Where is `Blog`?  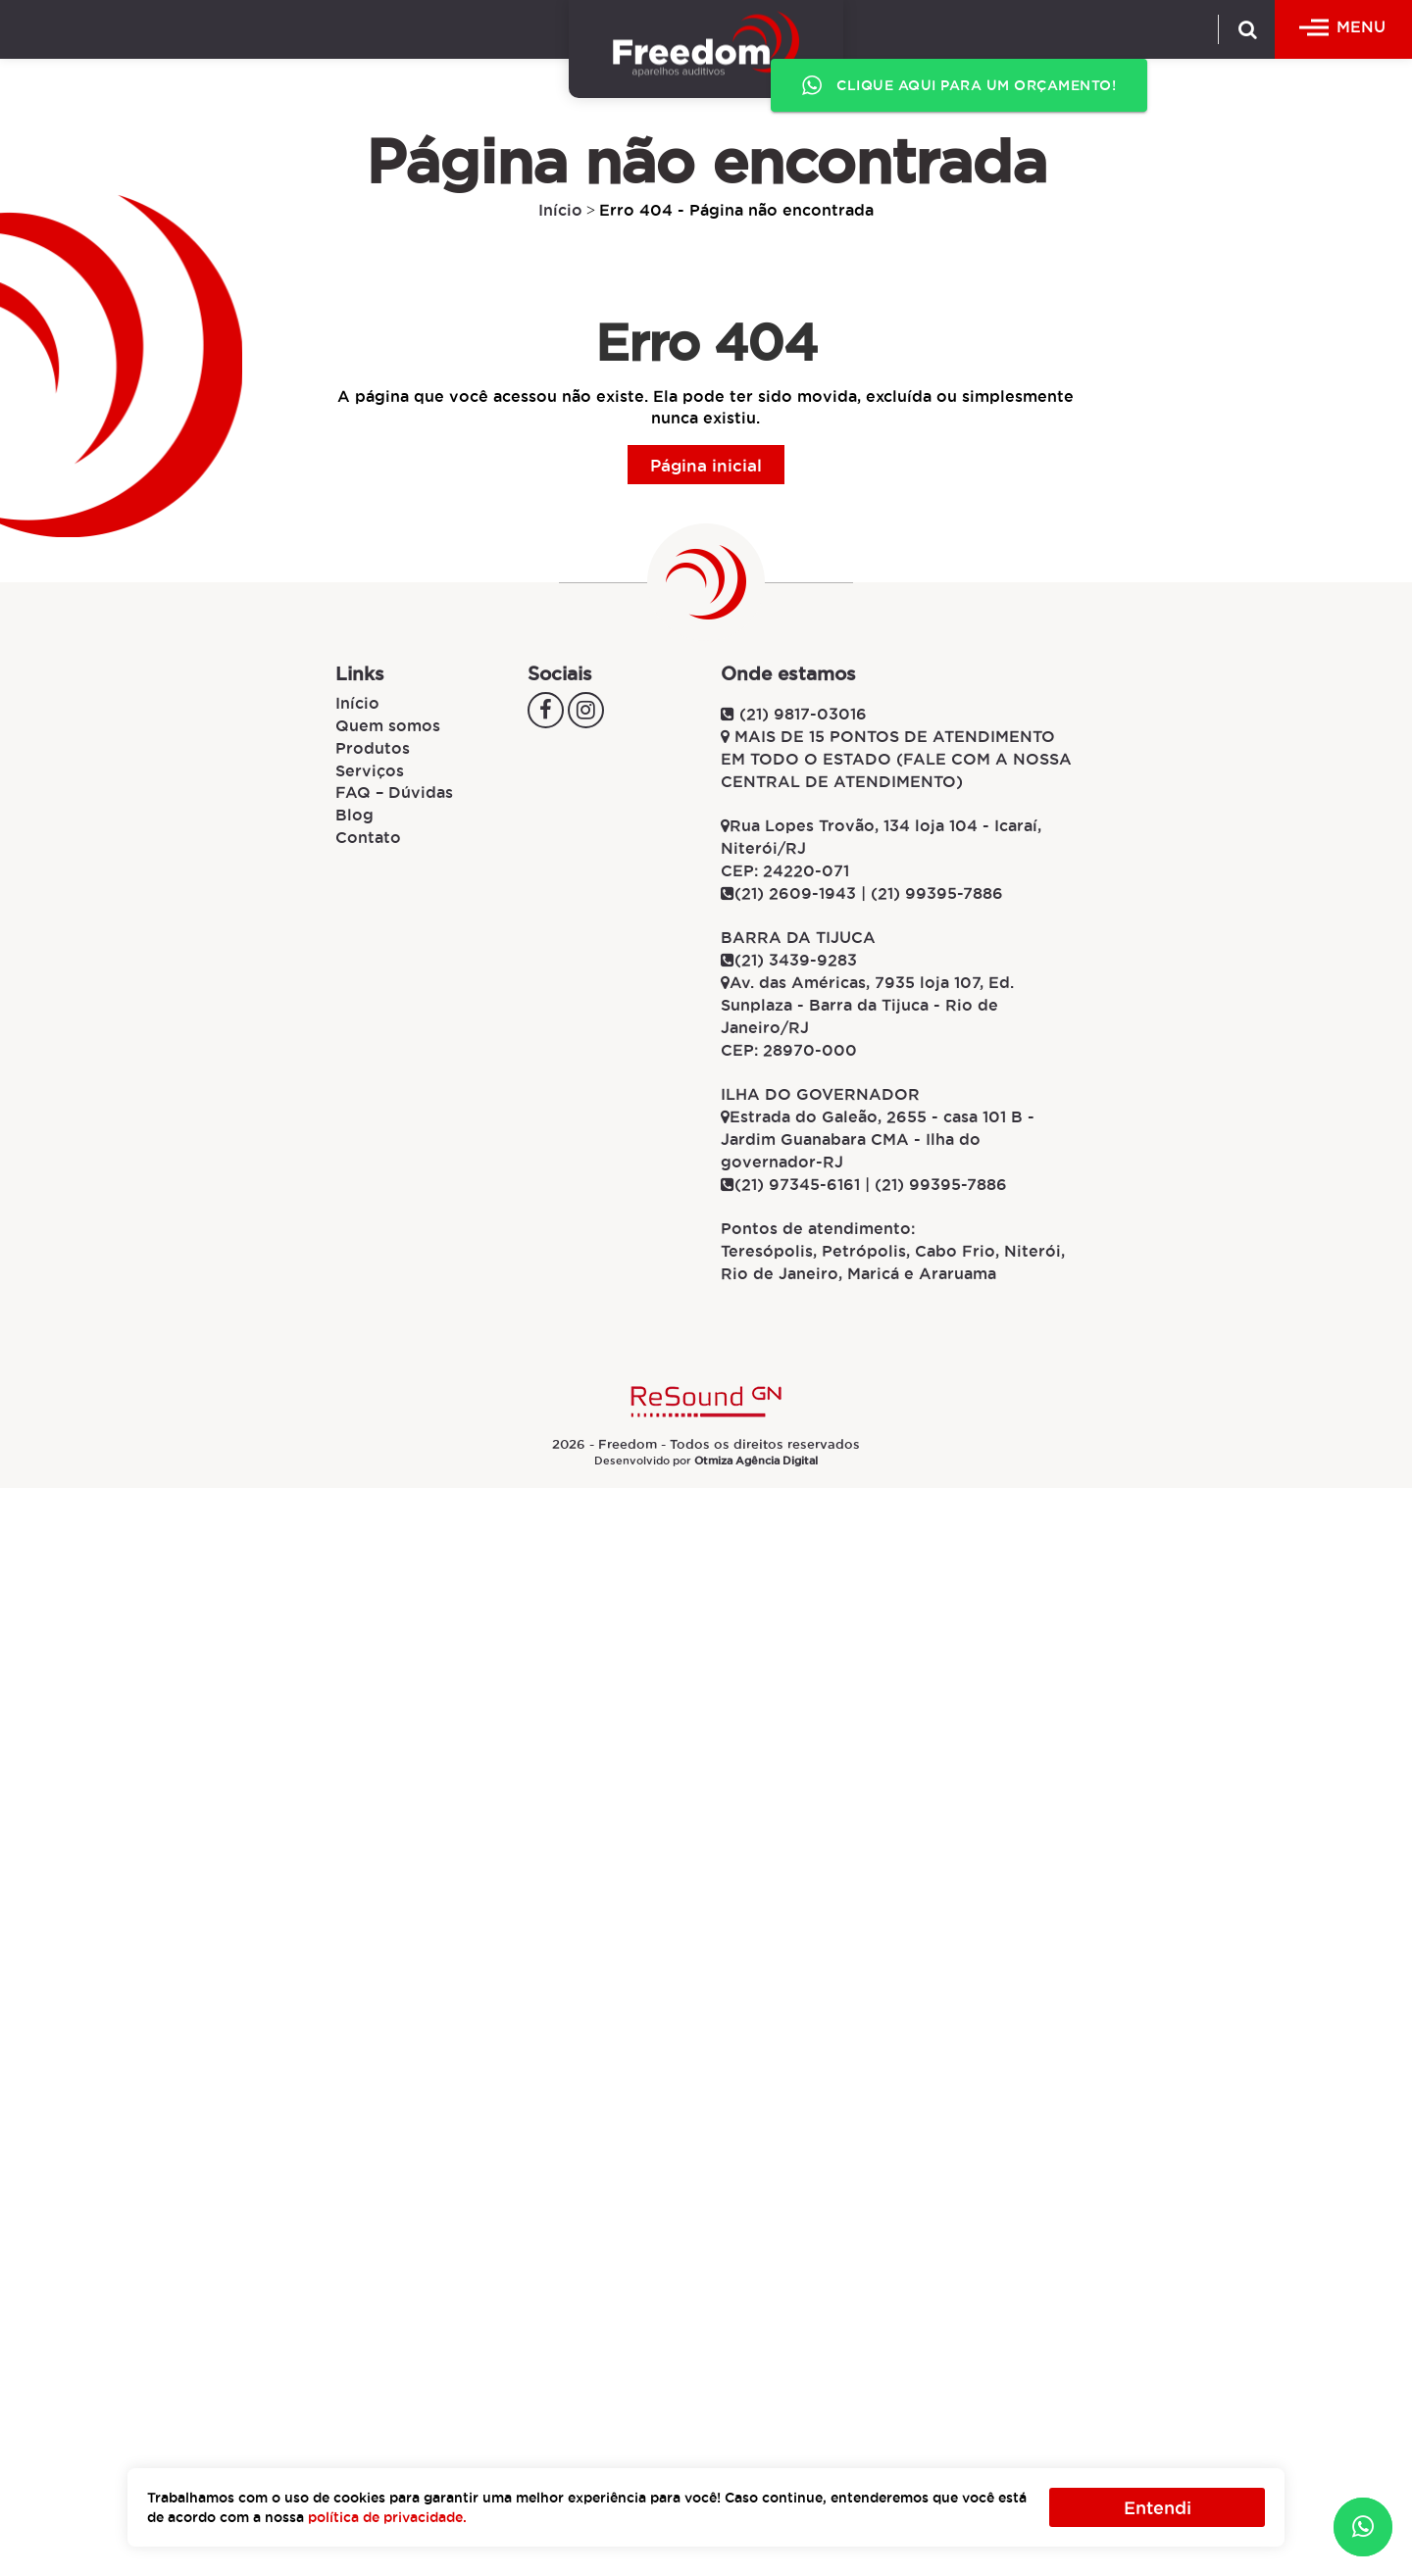
Blog is located at coordinates (354, 814).